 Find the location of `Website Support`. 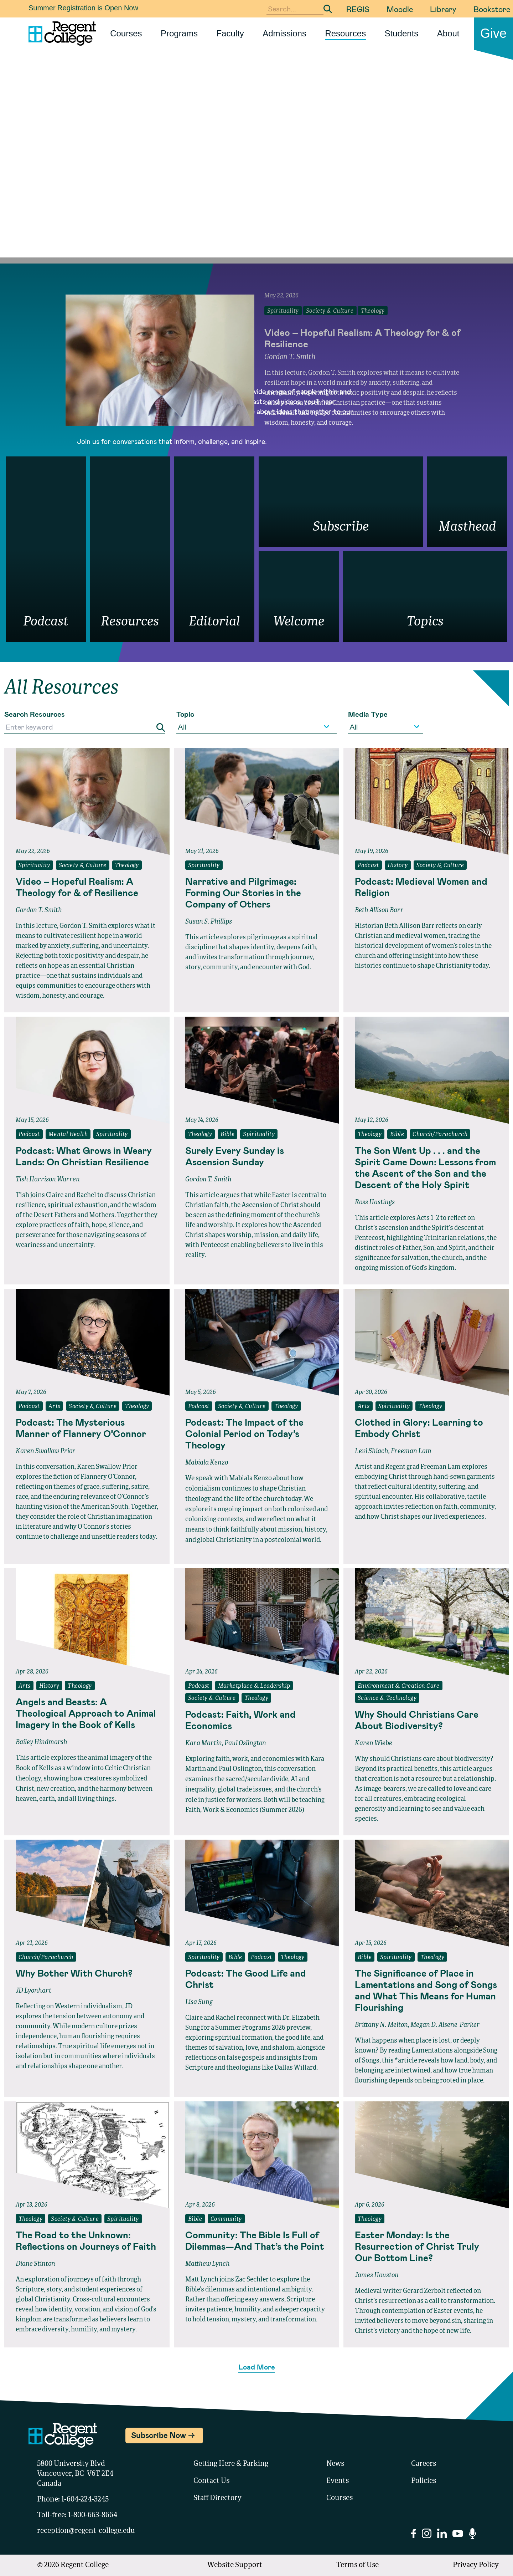

Website Support is located at coordinates (234, 2565).